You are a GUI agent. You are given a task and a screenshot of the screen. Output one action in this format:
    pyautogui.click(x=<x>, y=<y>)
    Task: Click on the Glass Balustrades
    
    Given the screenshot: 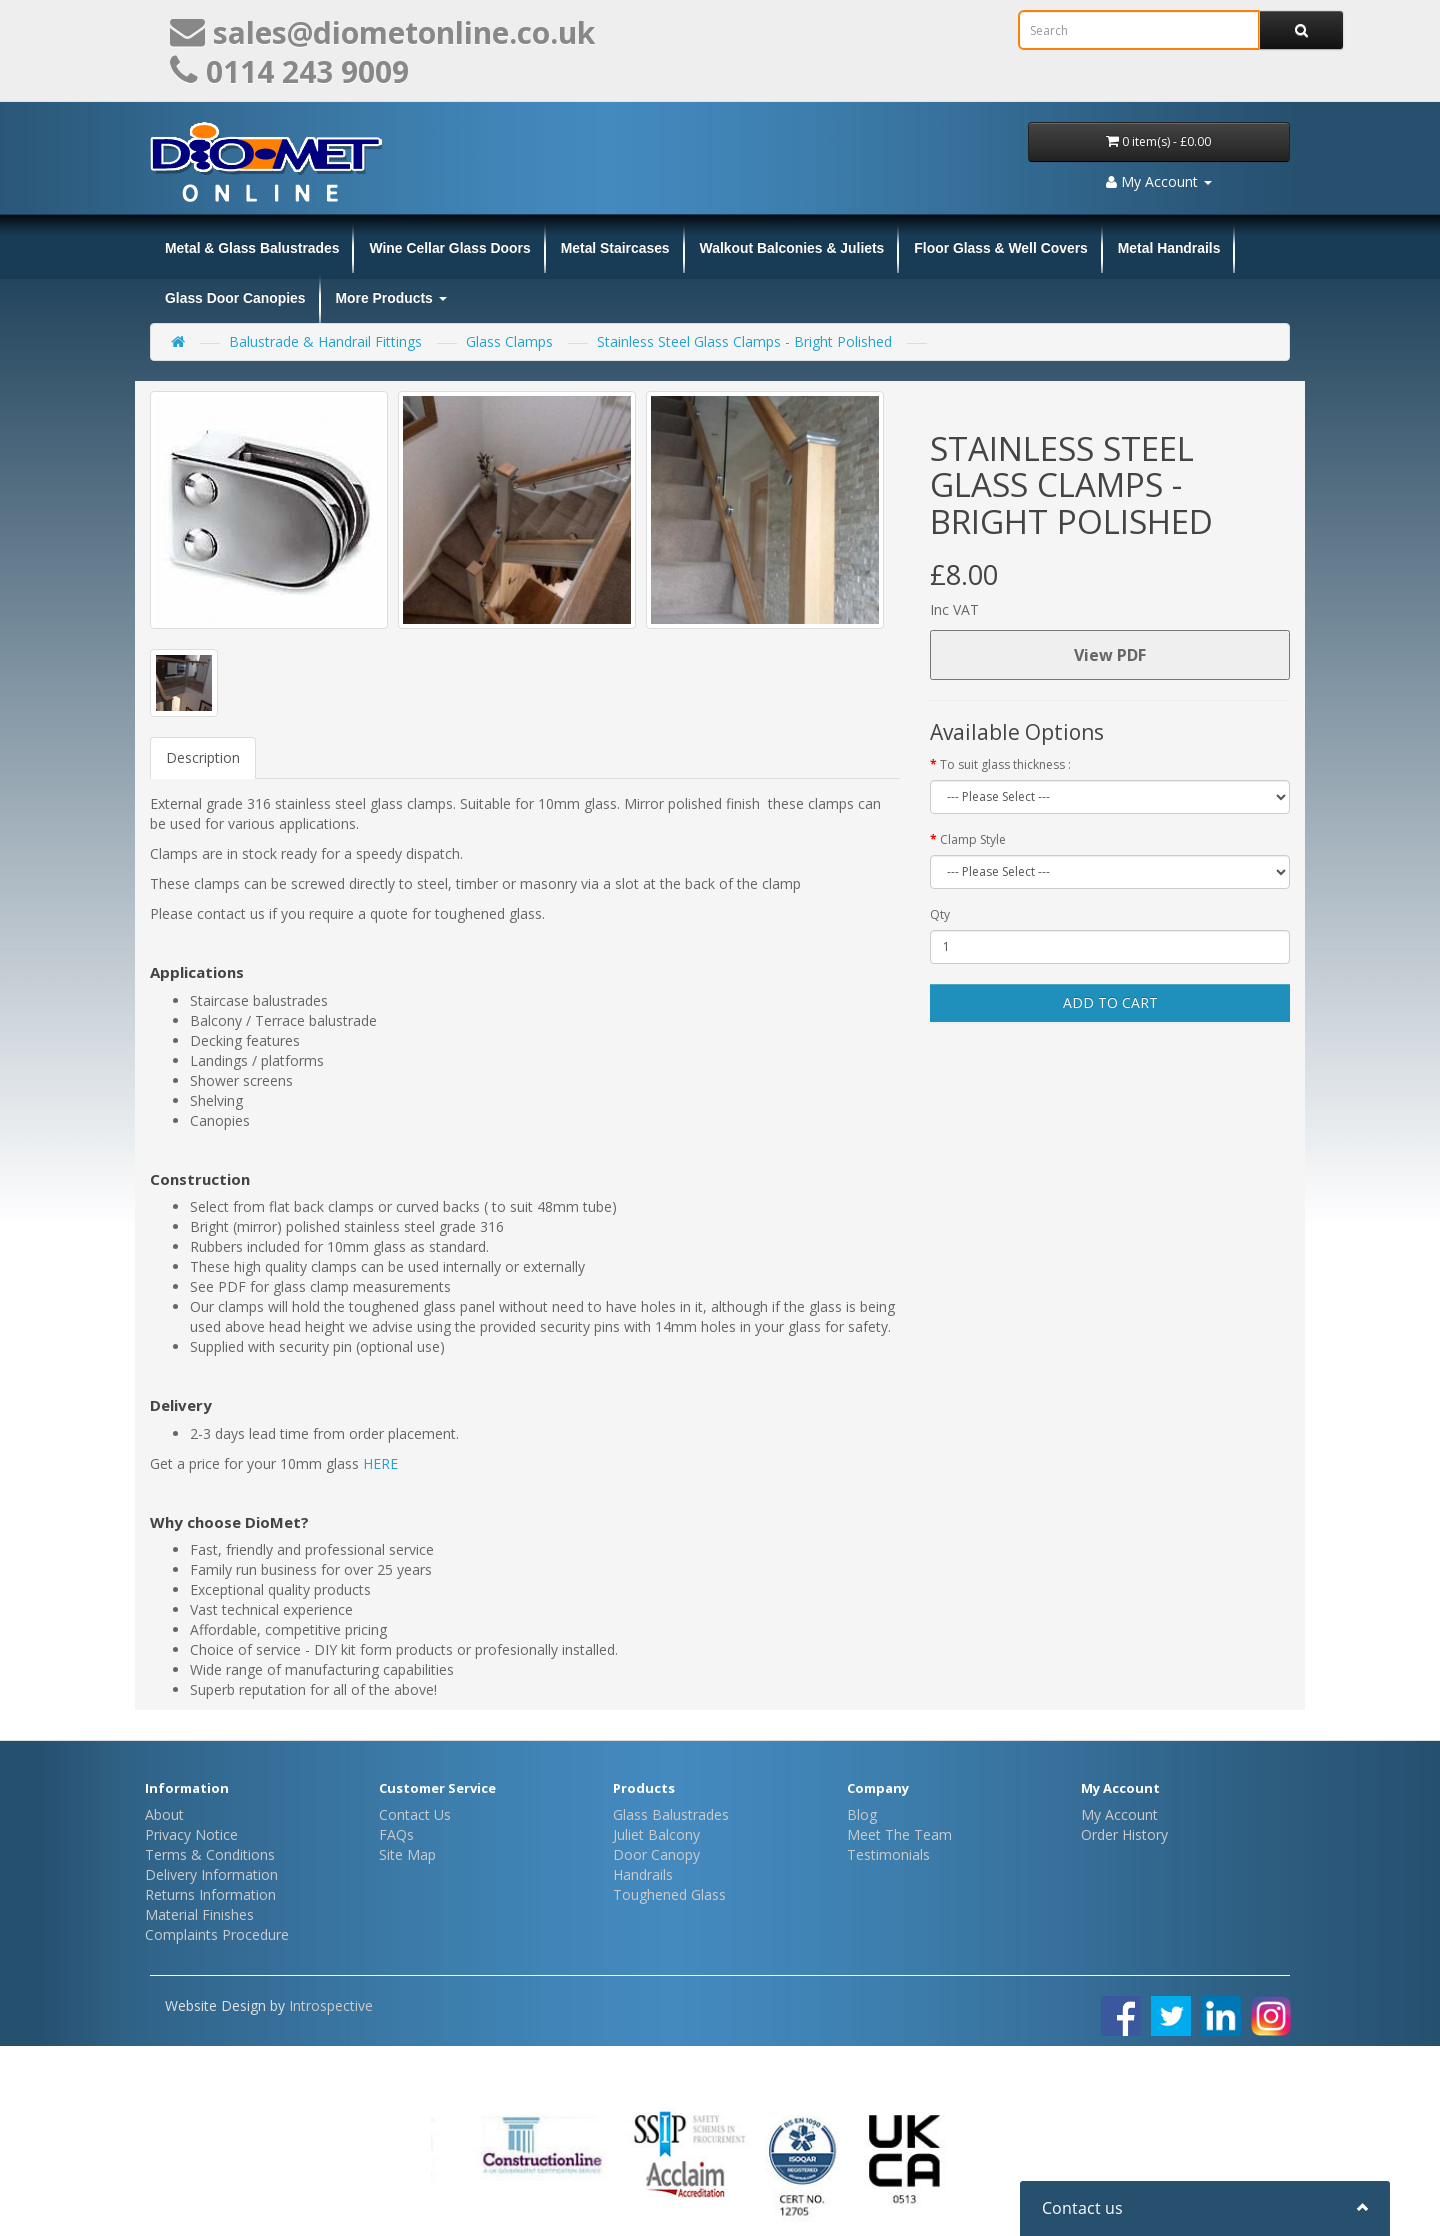 What is the action you would take?
    pyautogui.click(x=671, y=1814)
    